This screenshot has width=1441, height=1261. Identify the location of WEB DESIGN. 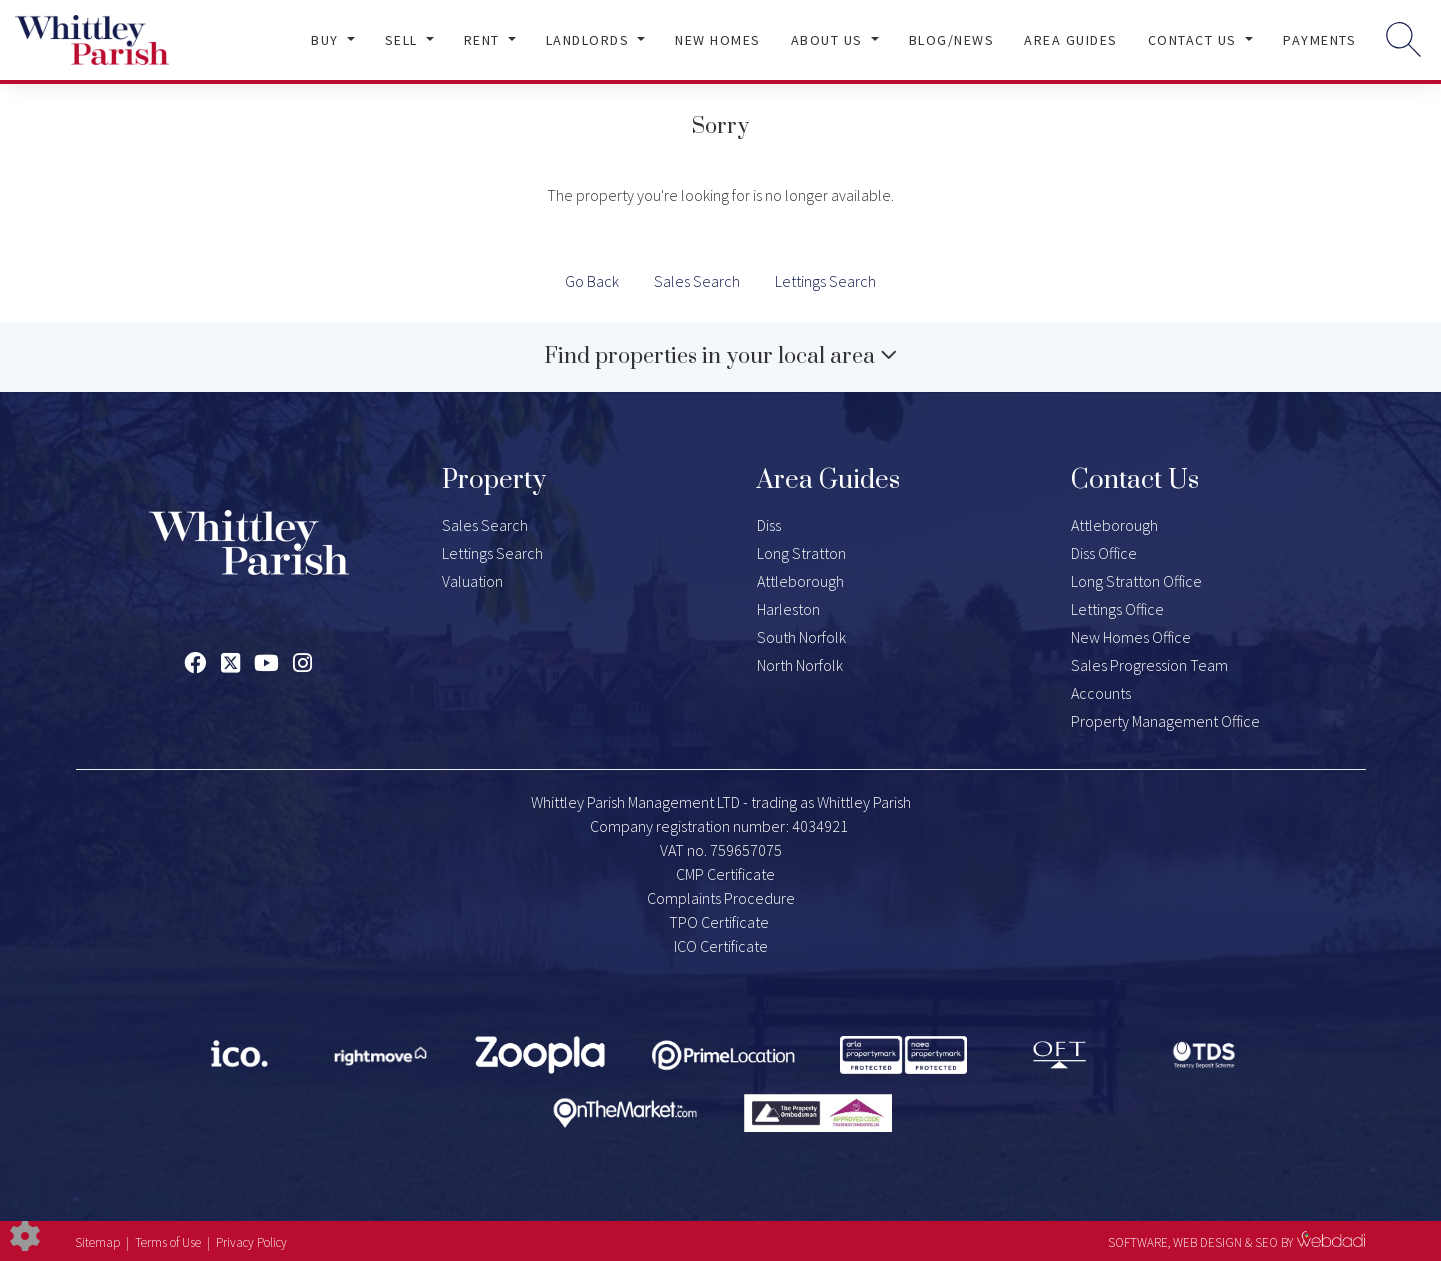
(1207, 1242).